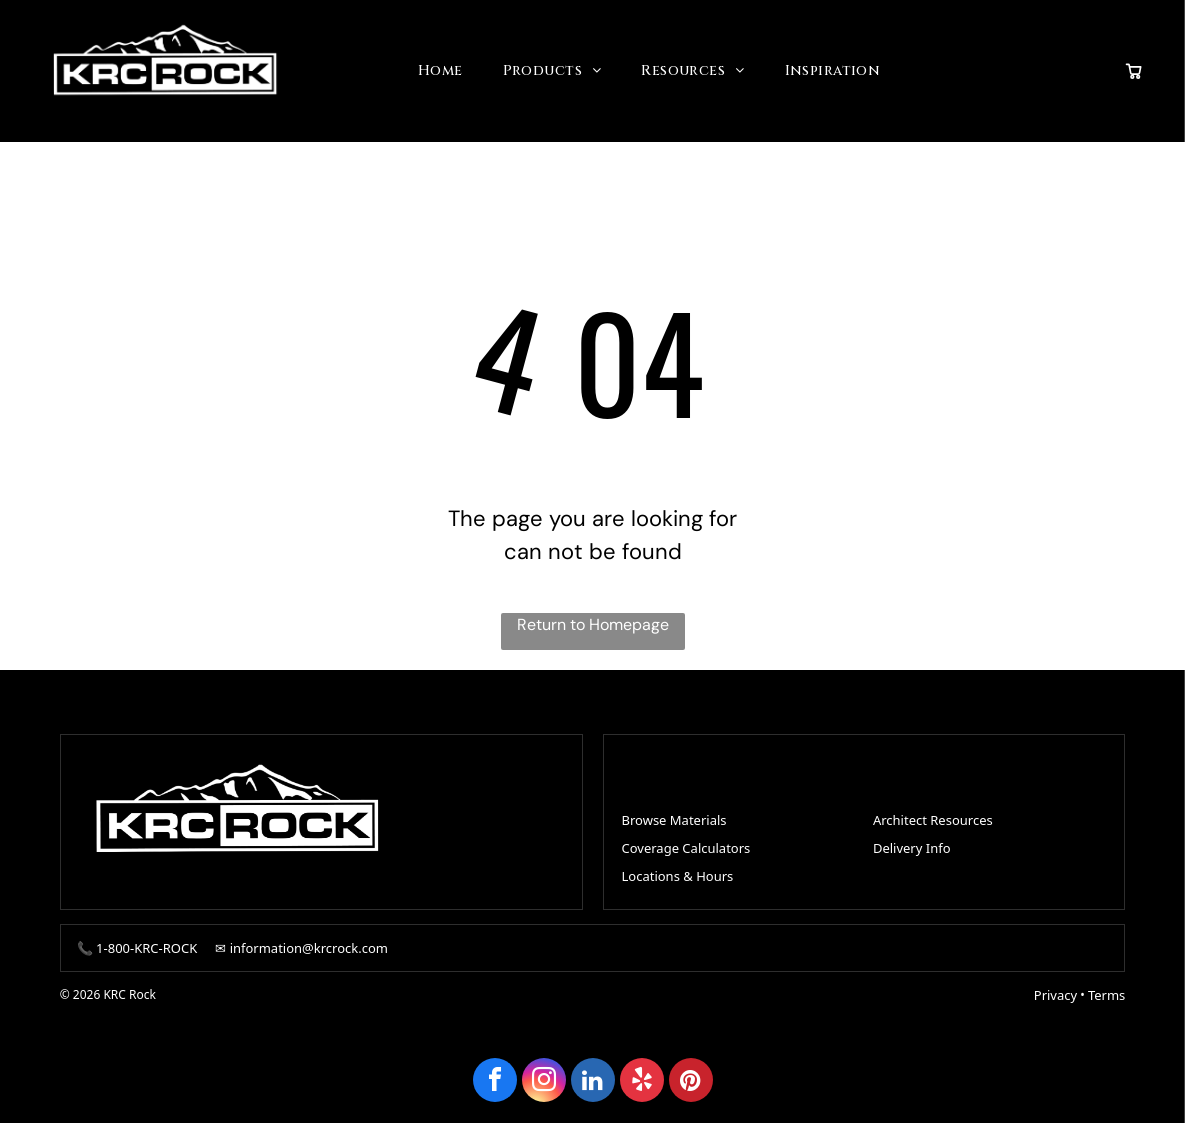 The image size is (1185, 1123). I want to click on Privacy, so click(1055, 995).